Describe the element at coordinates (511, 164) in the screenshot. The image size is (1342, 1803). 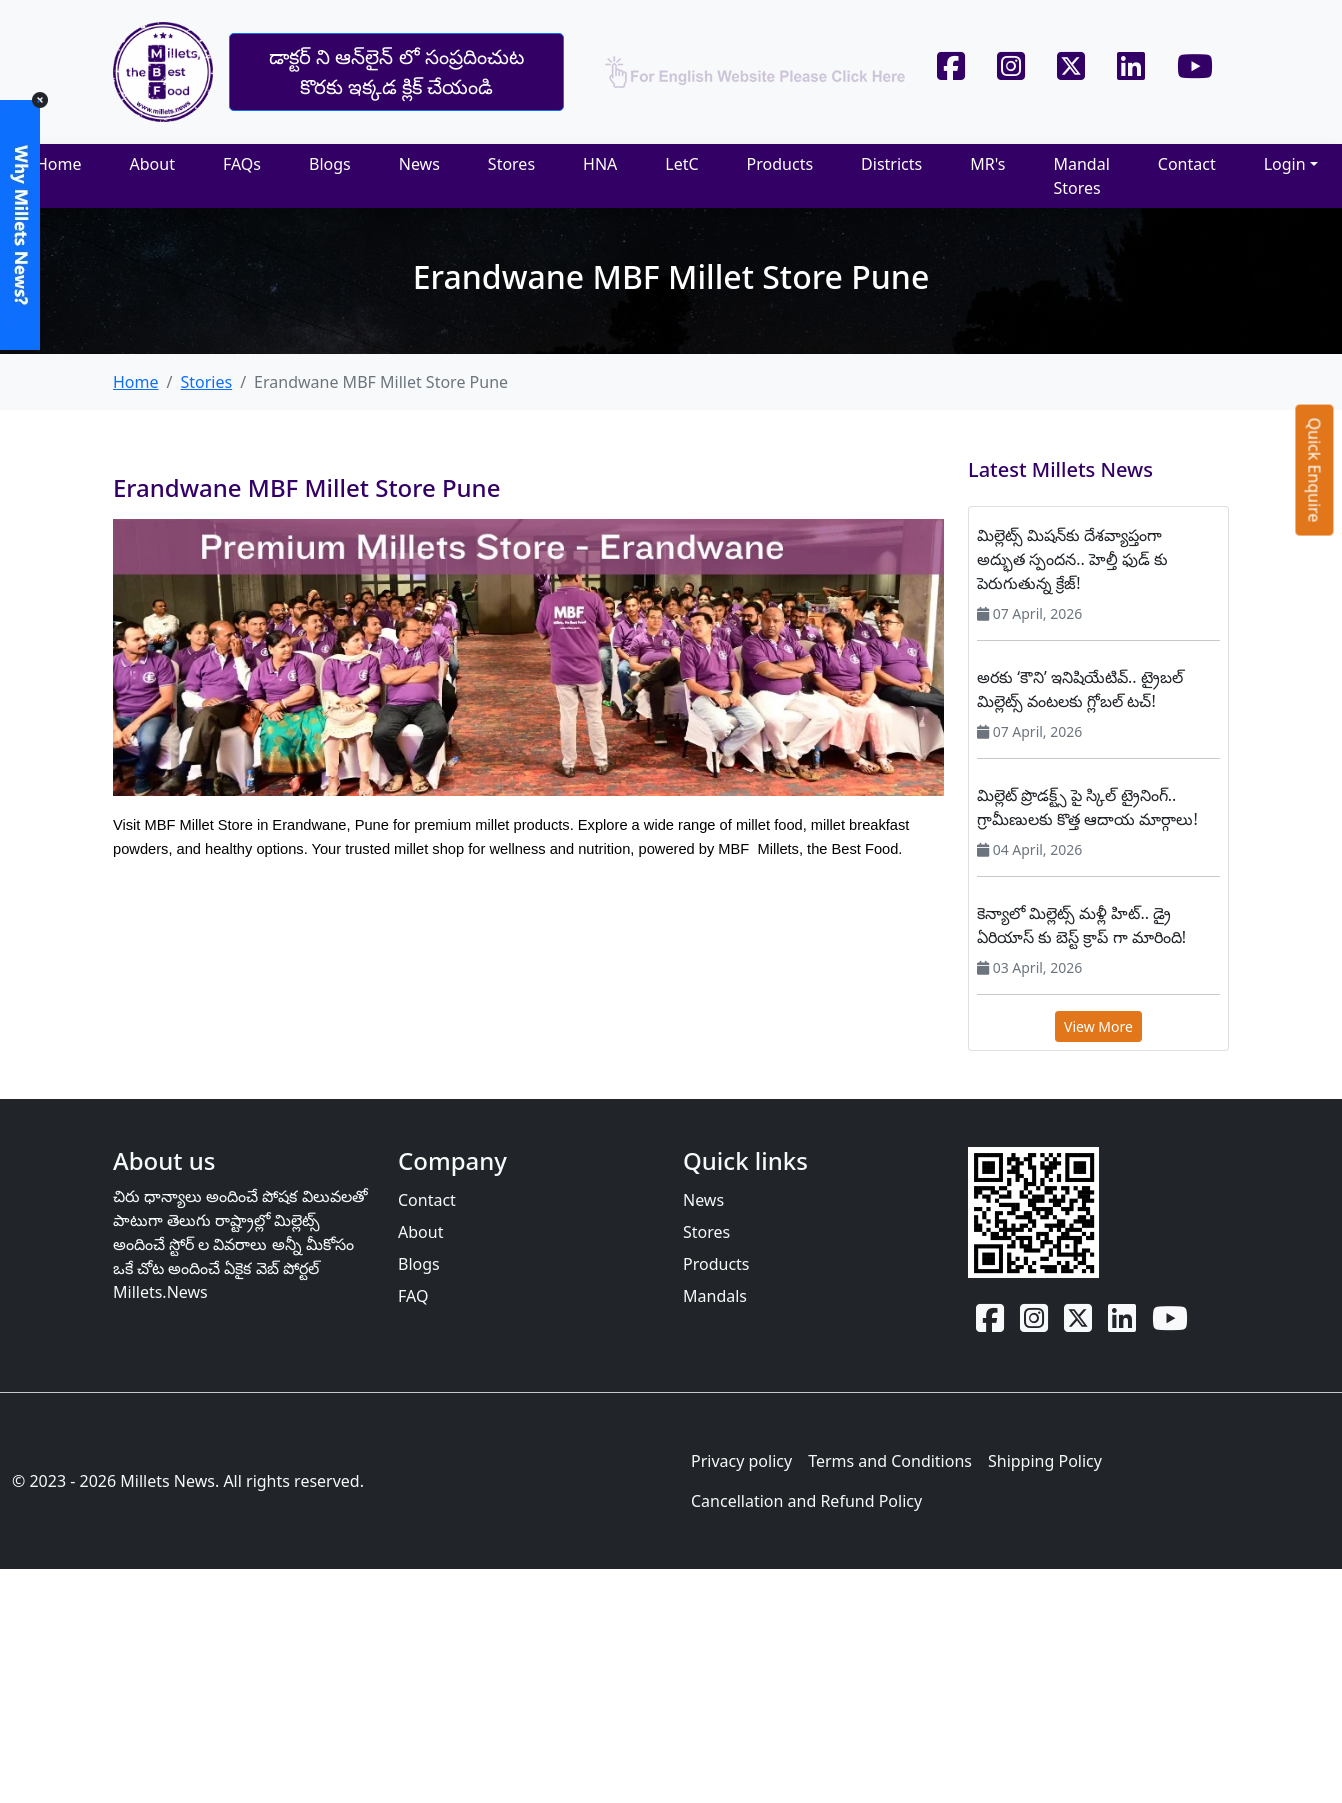
I see `Stores` at that location.